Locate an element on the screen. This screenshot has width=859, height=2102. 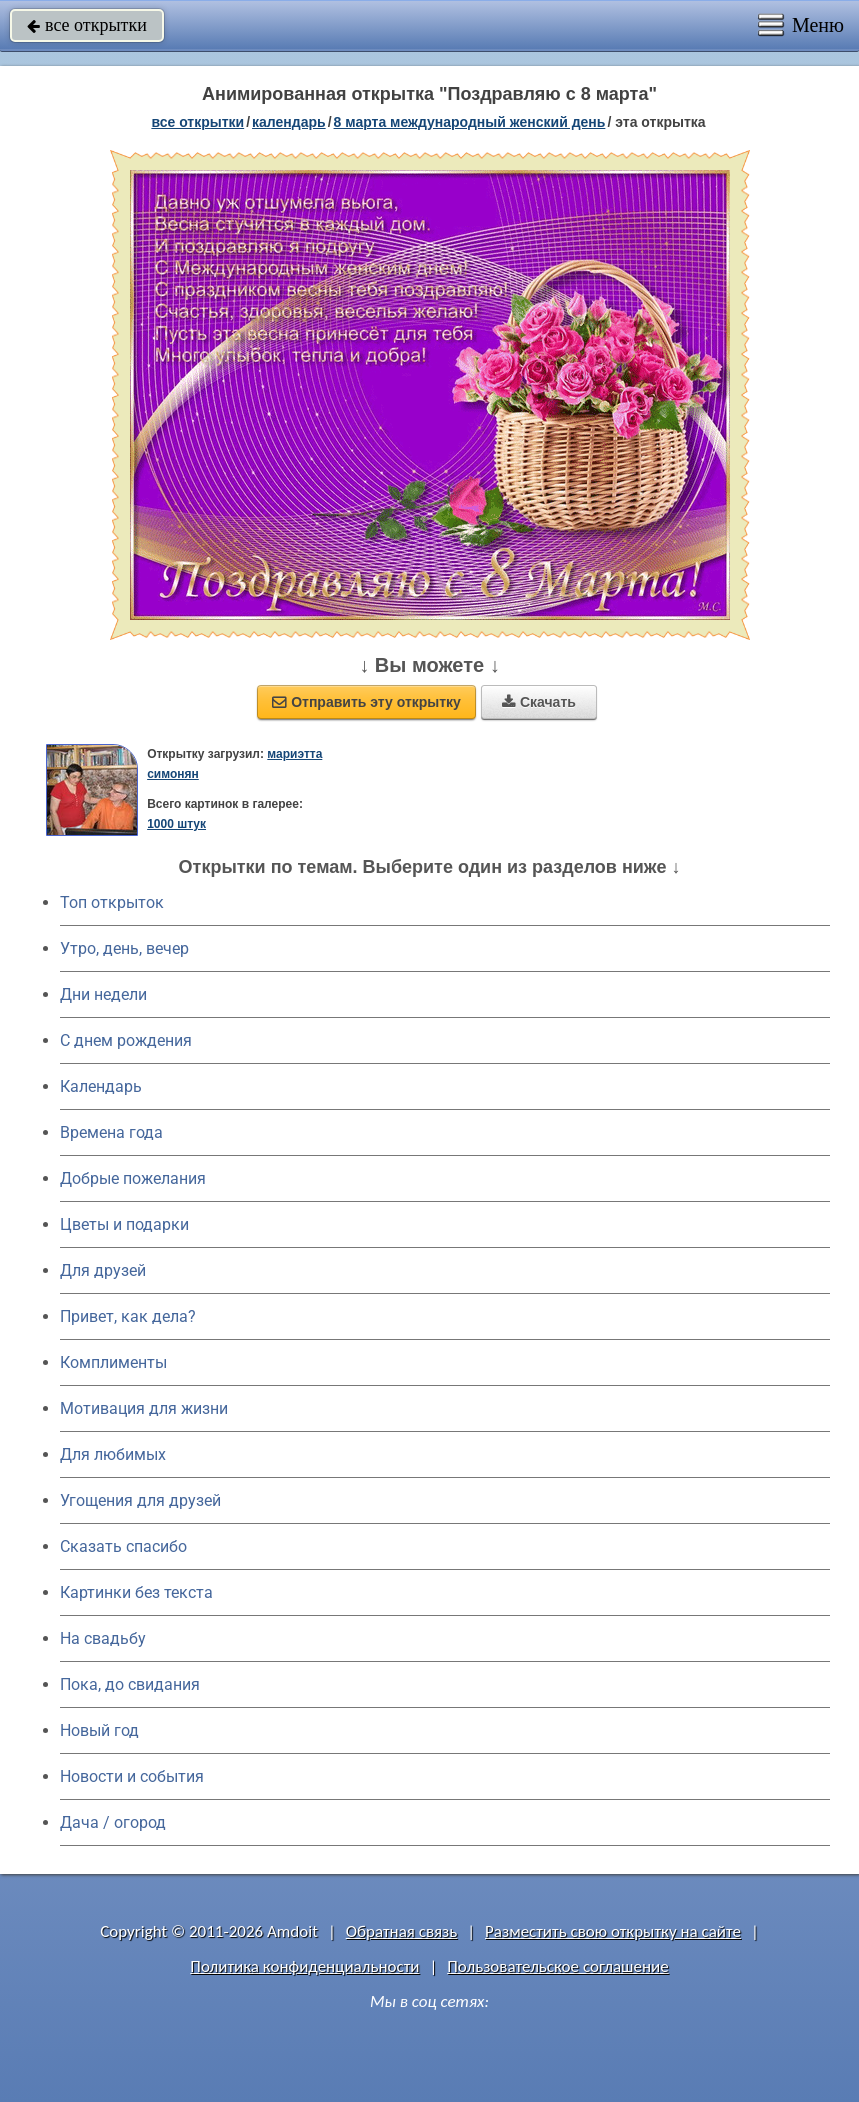
Календарь is located at coordinates (289, 122).